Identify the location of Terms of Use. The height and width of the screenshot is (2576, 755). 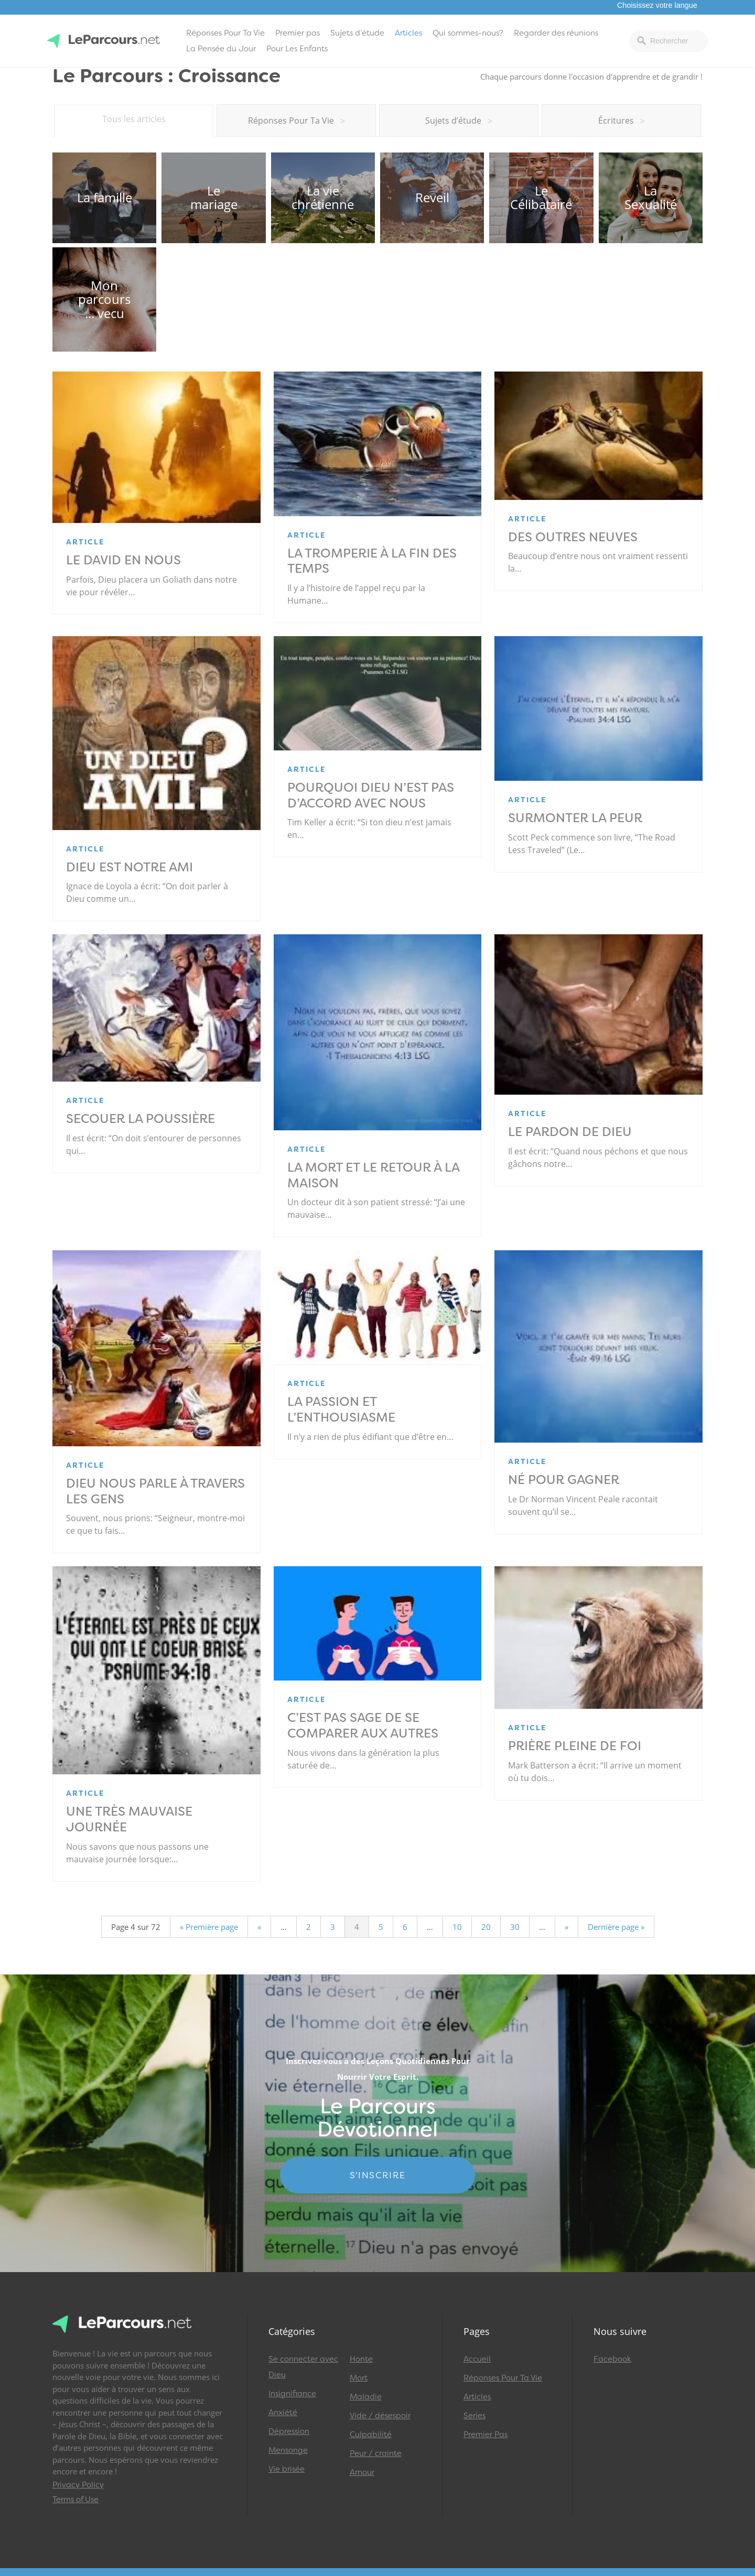
(75, 2499).